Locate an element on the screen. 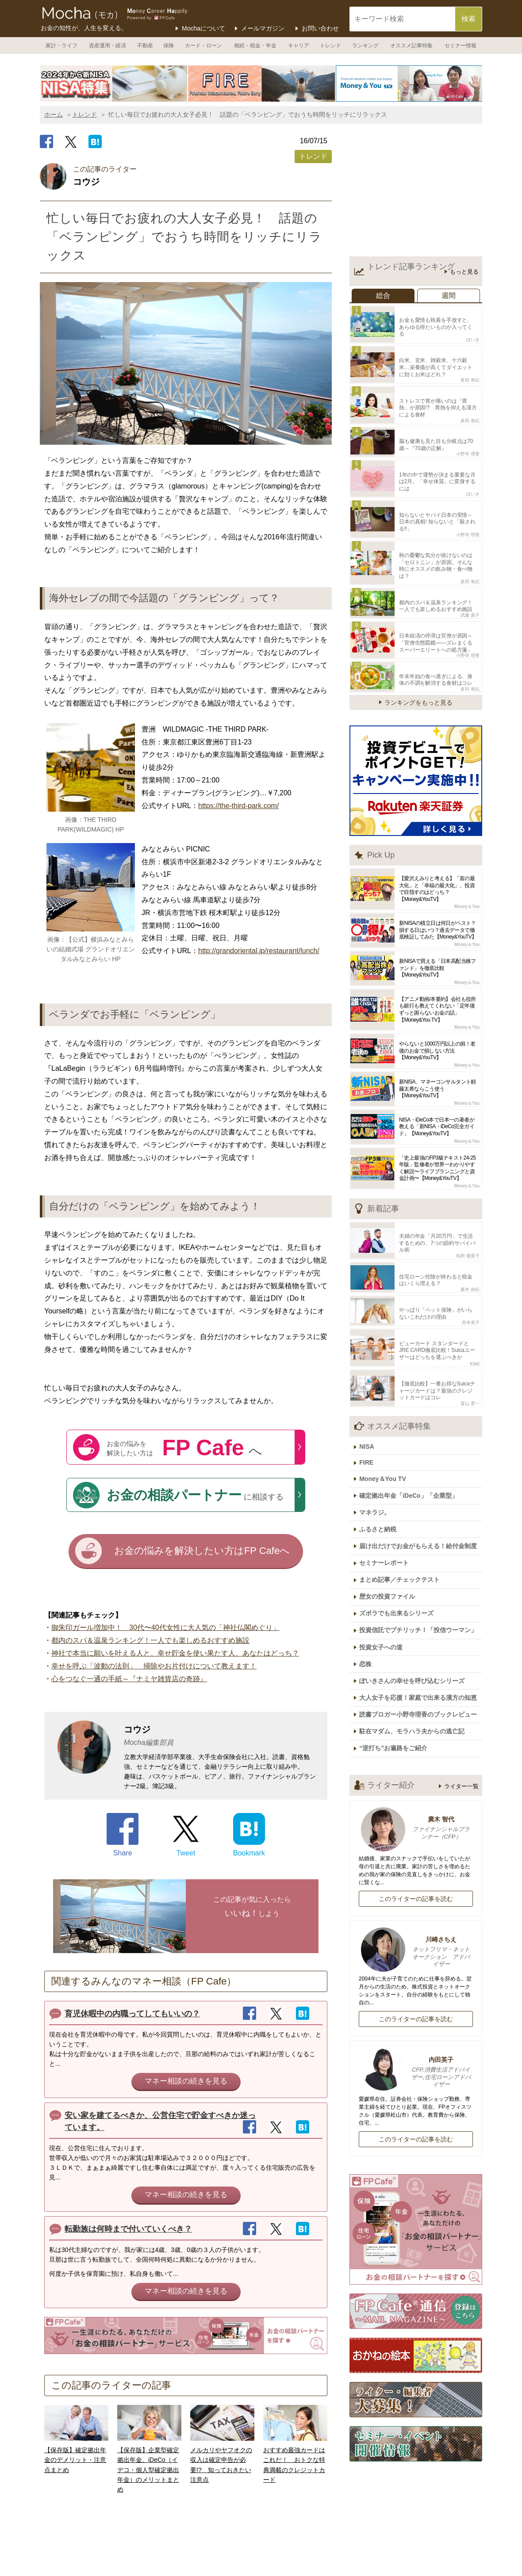  舟本美子 is located at coordinates (471, 1277).